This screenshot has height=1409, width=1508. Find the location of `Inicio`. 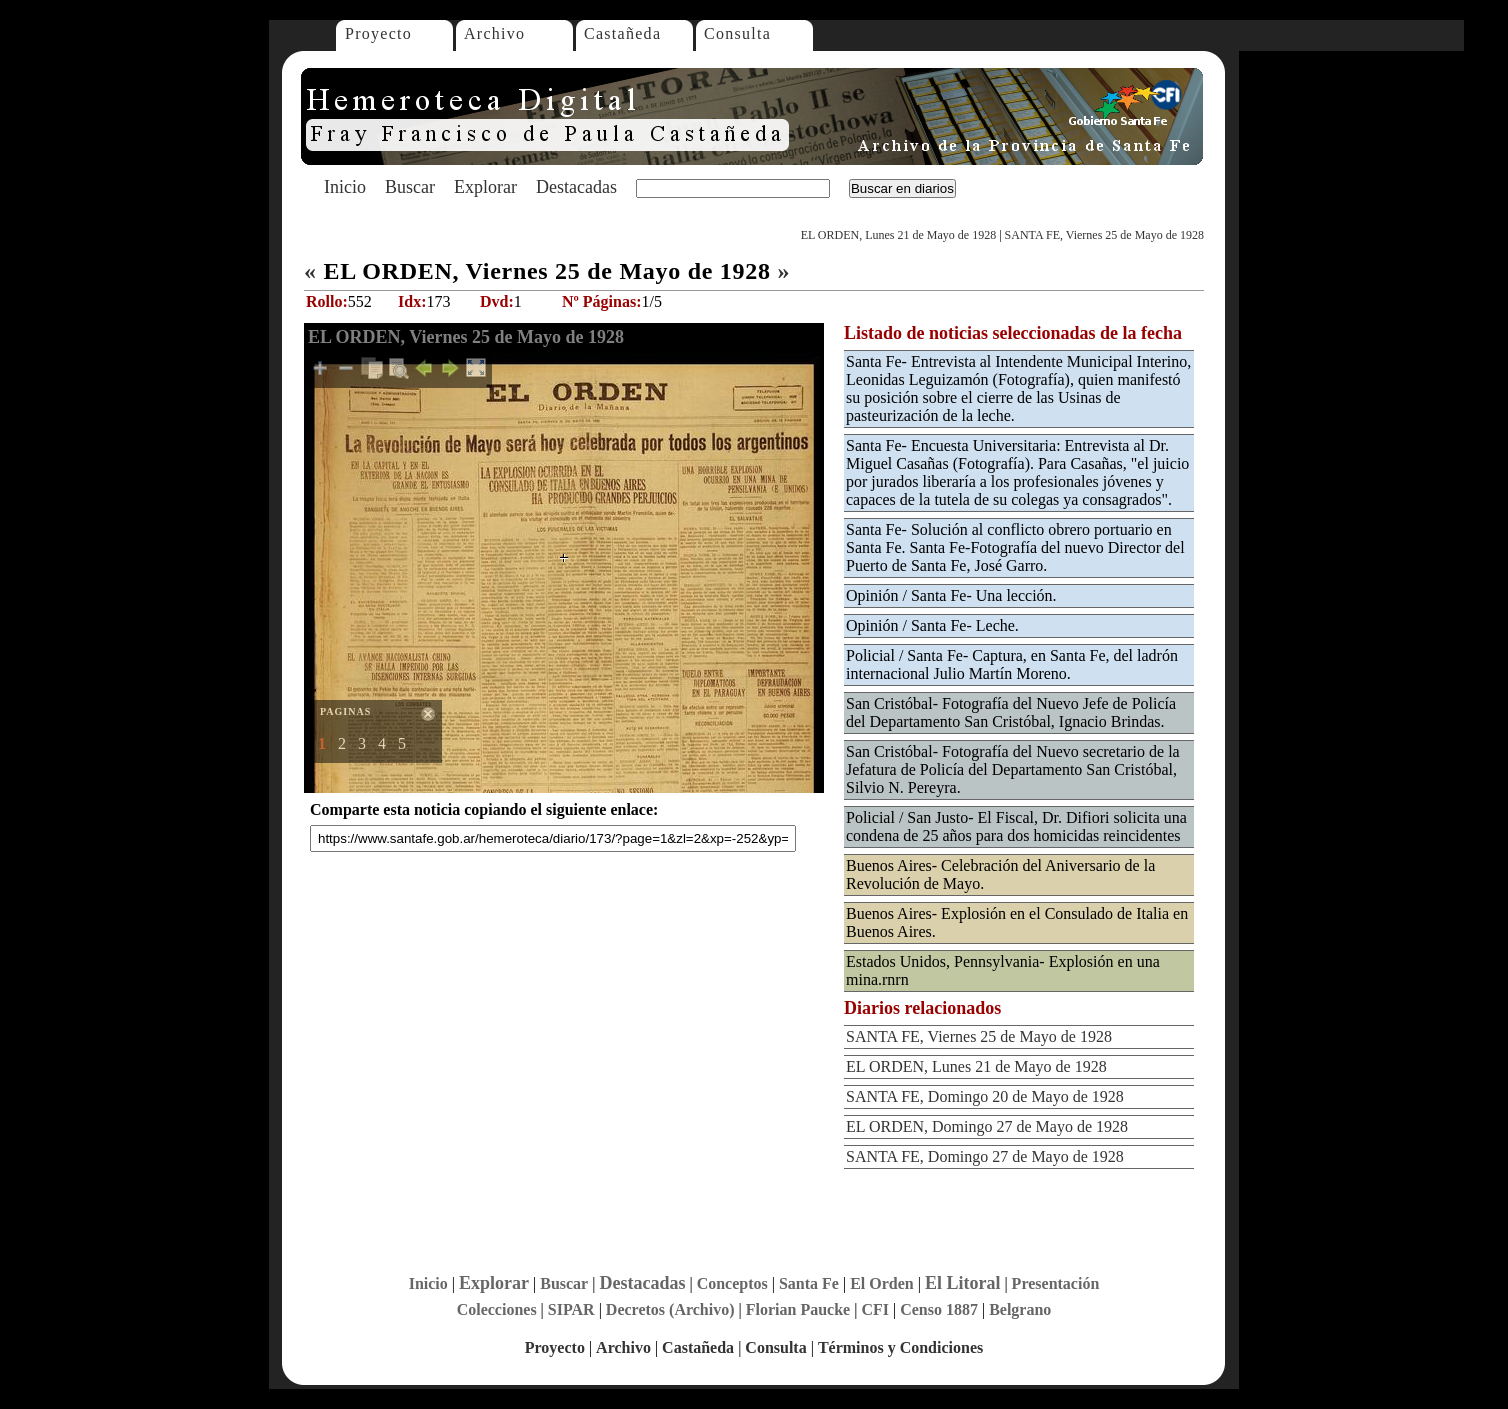

Inicio is located at coordinates (345, 187).